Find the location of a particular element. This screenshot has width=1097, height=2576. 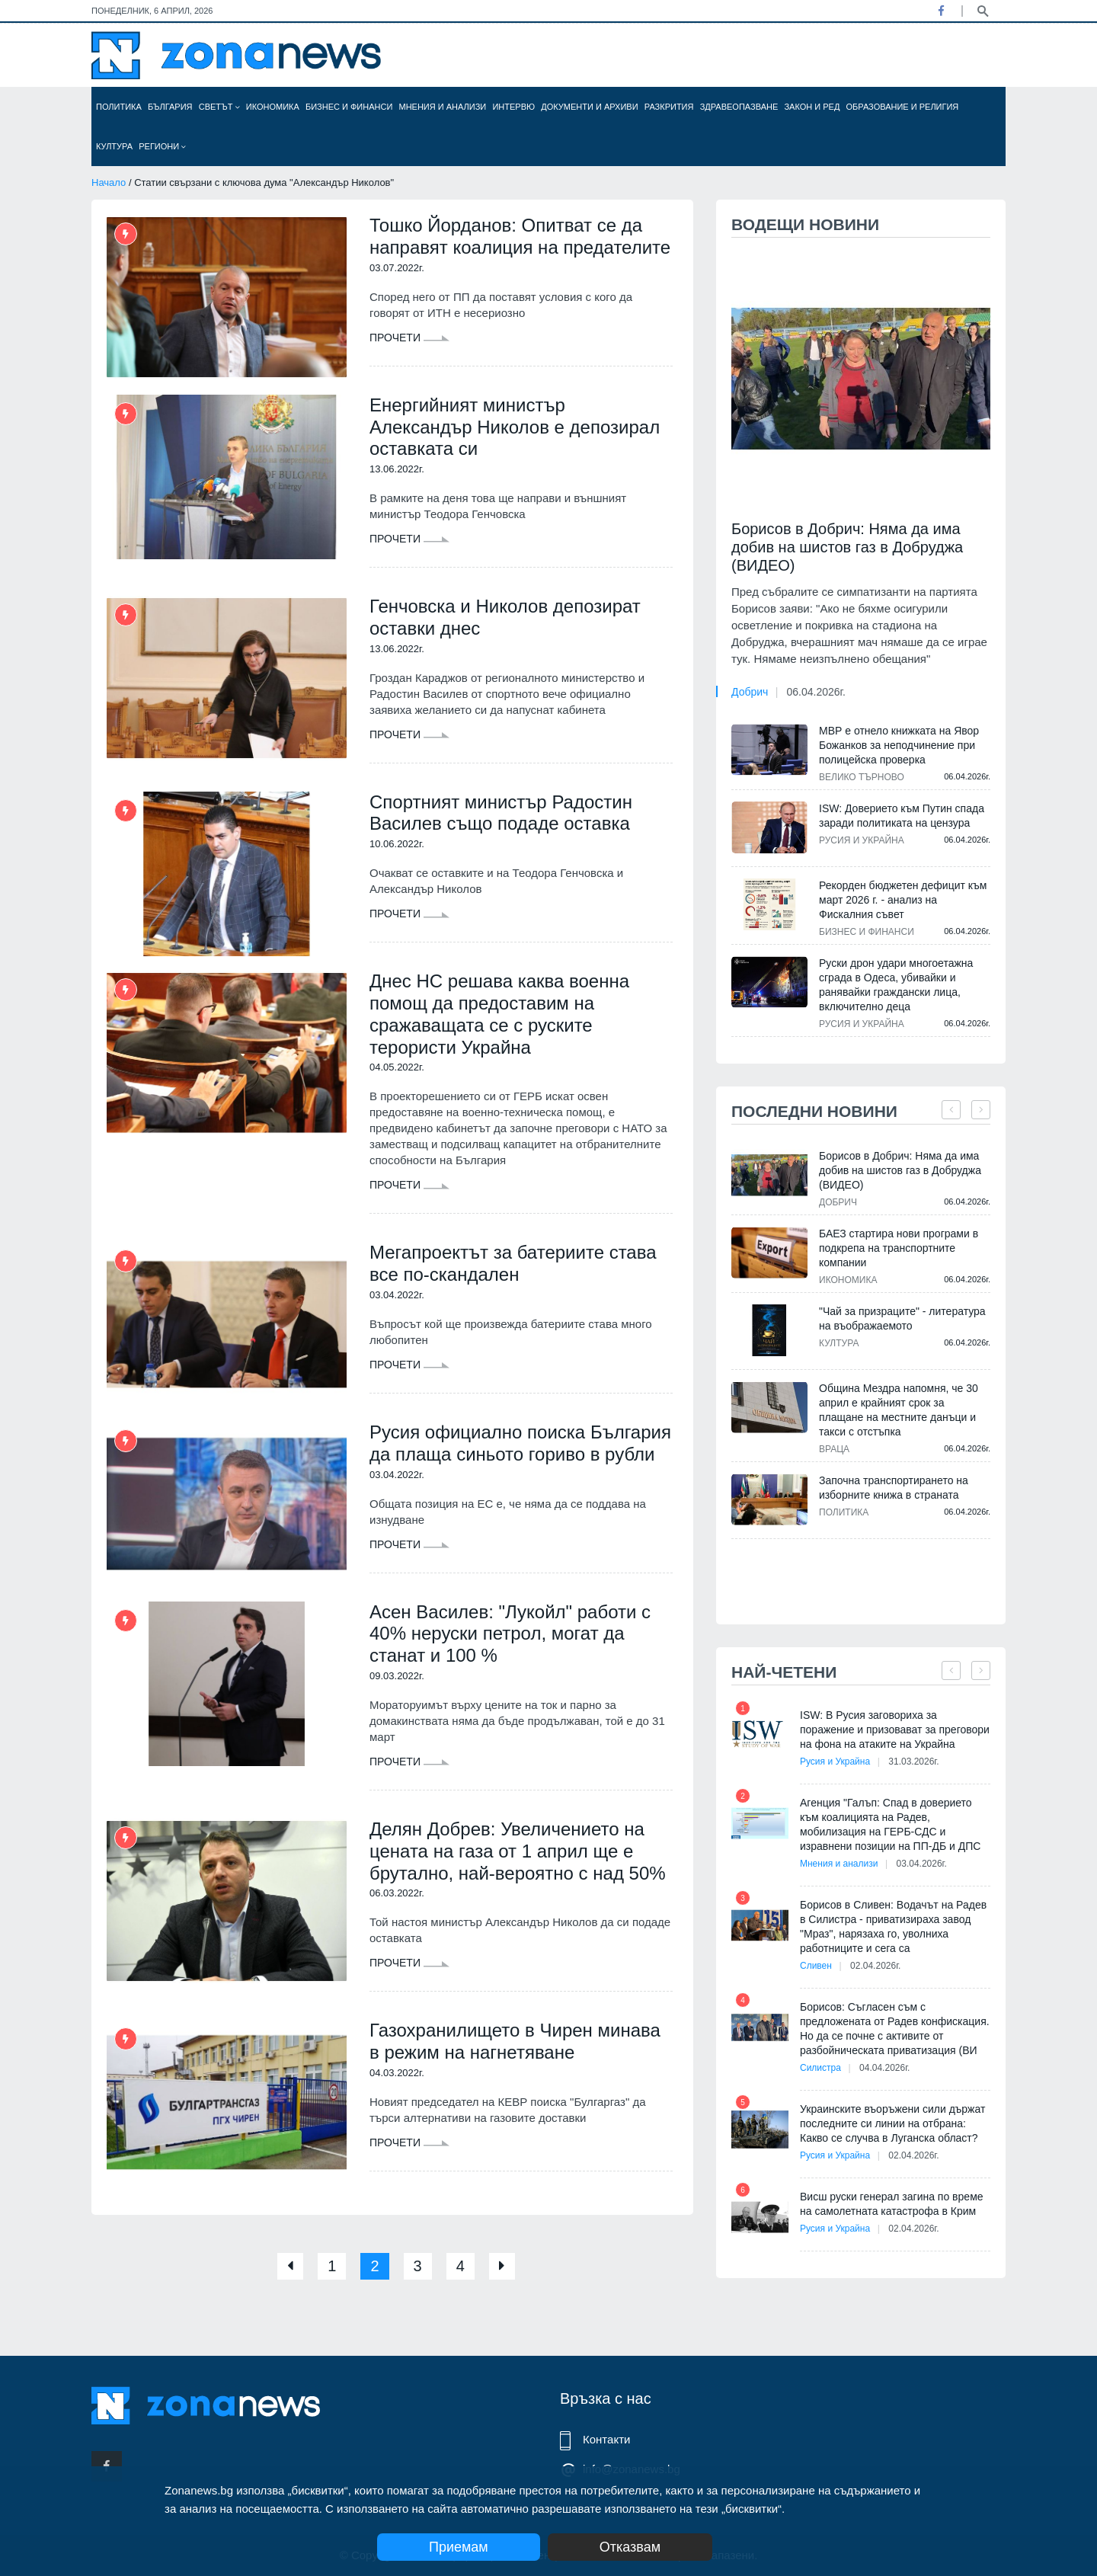

Образование и религия is located at coordinates (902, 106).